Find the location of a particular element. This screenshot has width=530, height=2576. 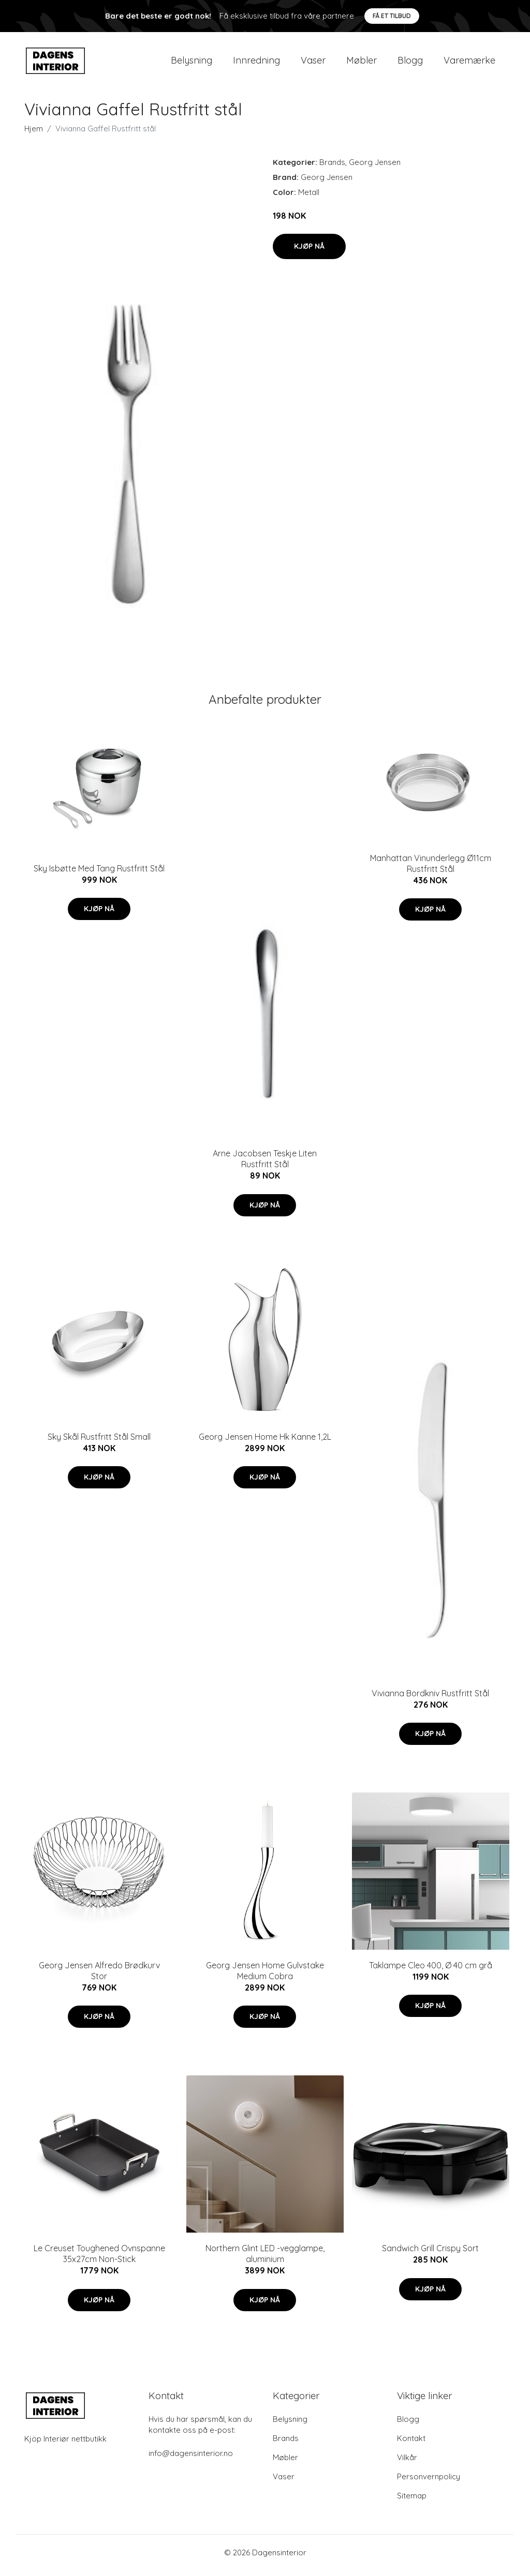

Få et tilbud is located at coordinates (392, 16).